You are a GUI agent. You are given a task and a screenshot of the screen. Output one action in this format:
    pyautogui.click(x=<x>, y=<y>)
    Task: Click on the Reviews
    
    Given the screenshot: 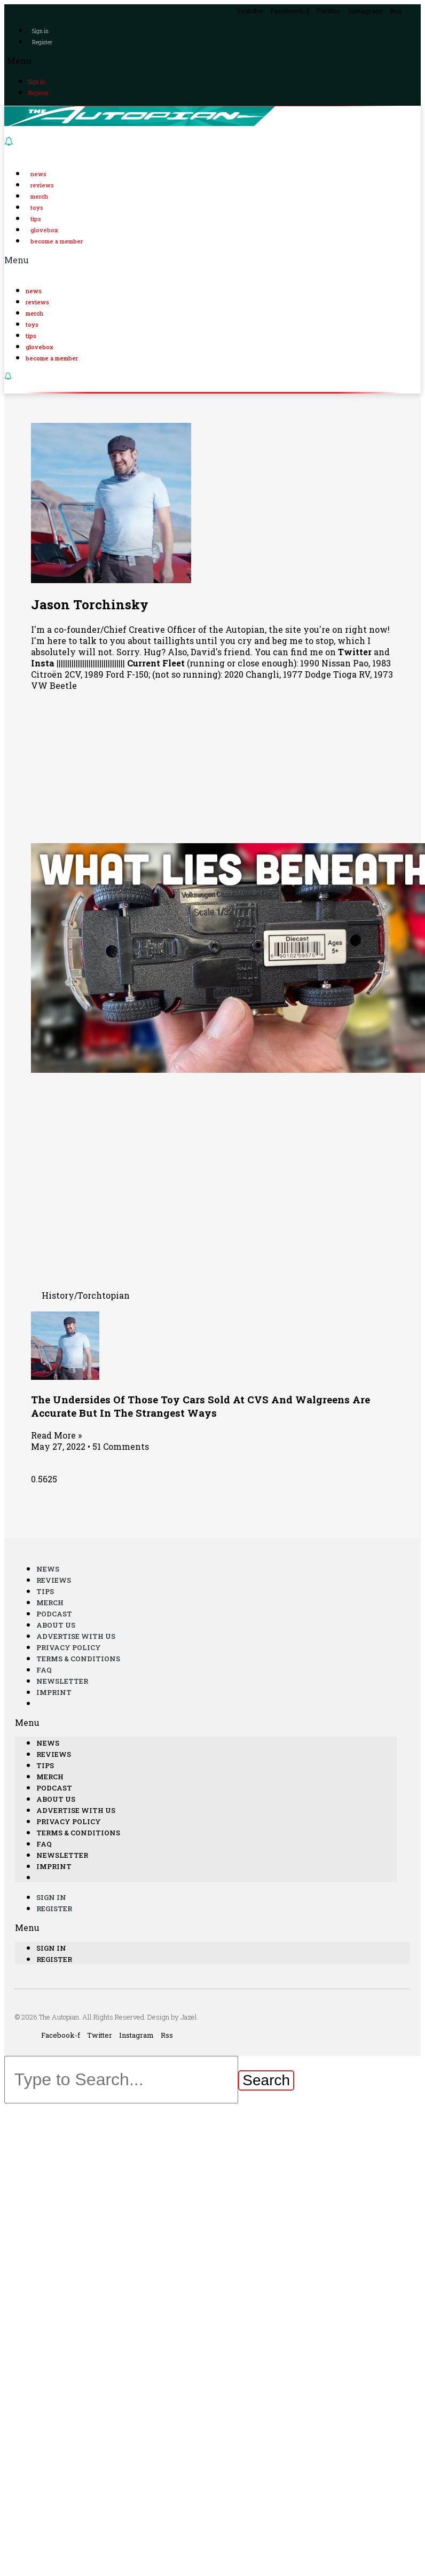 What is the action you would take?
    pyautogui.click(x=42, y=185)
    